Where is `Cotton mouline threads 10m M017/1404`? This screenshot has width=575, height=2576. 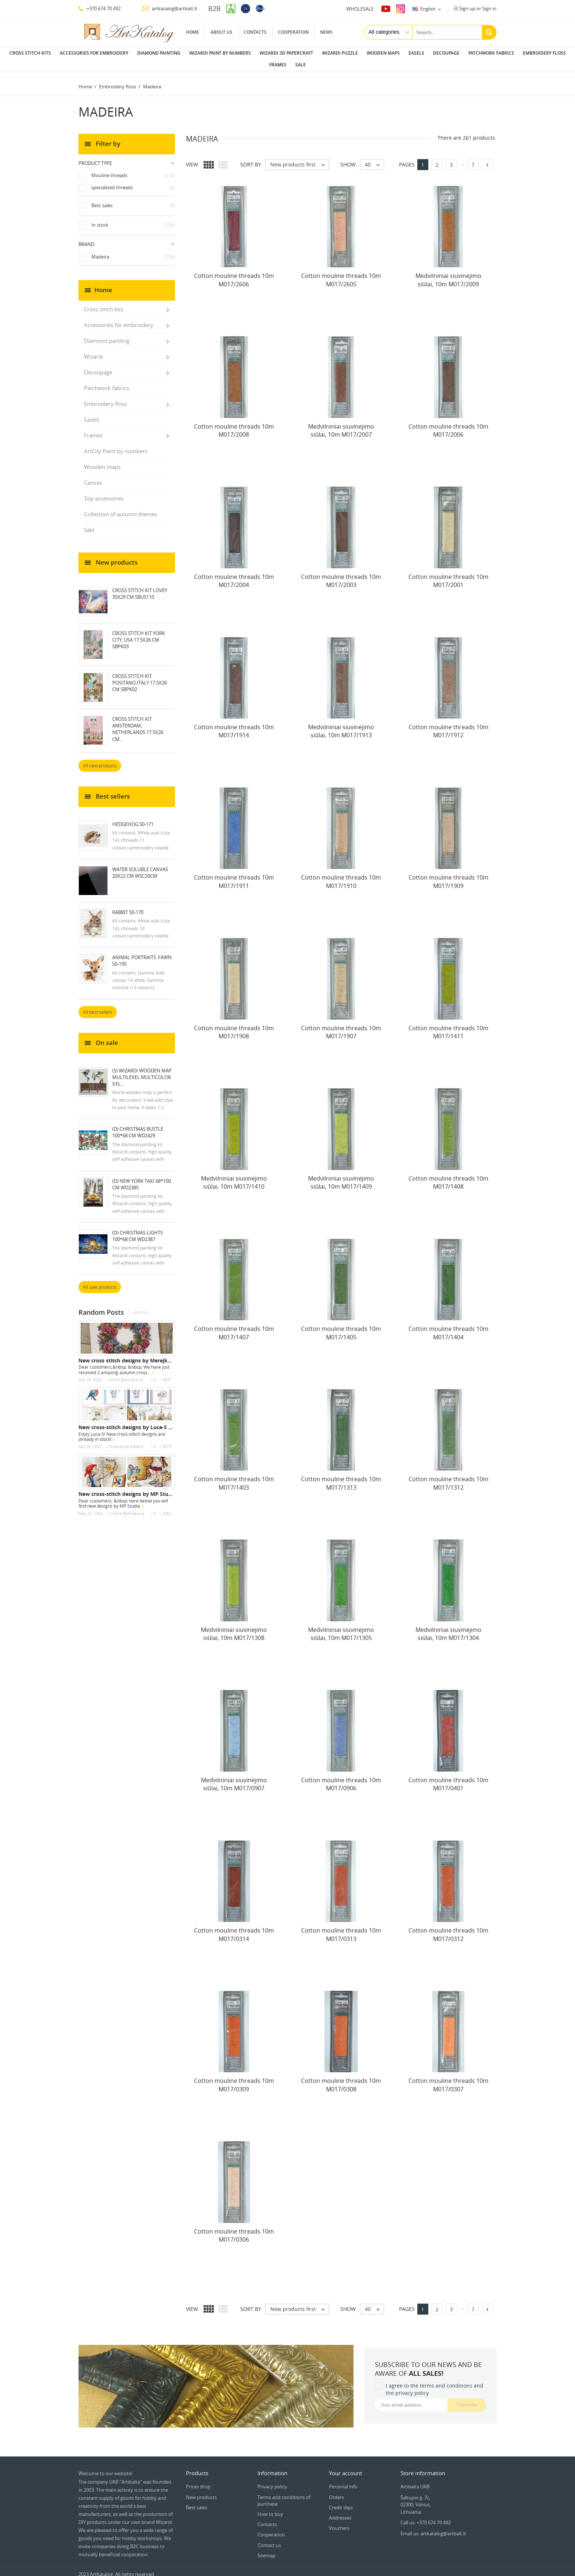 Cotton mouline threads 10m M017/1404 is located at coordinates (448, 1327).